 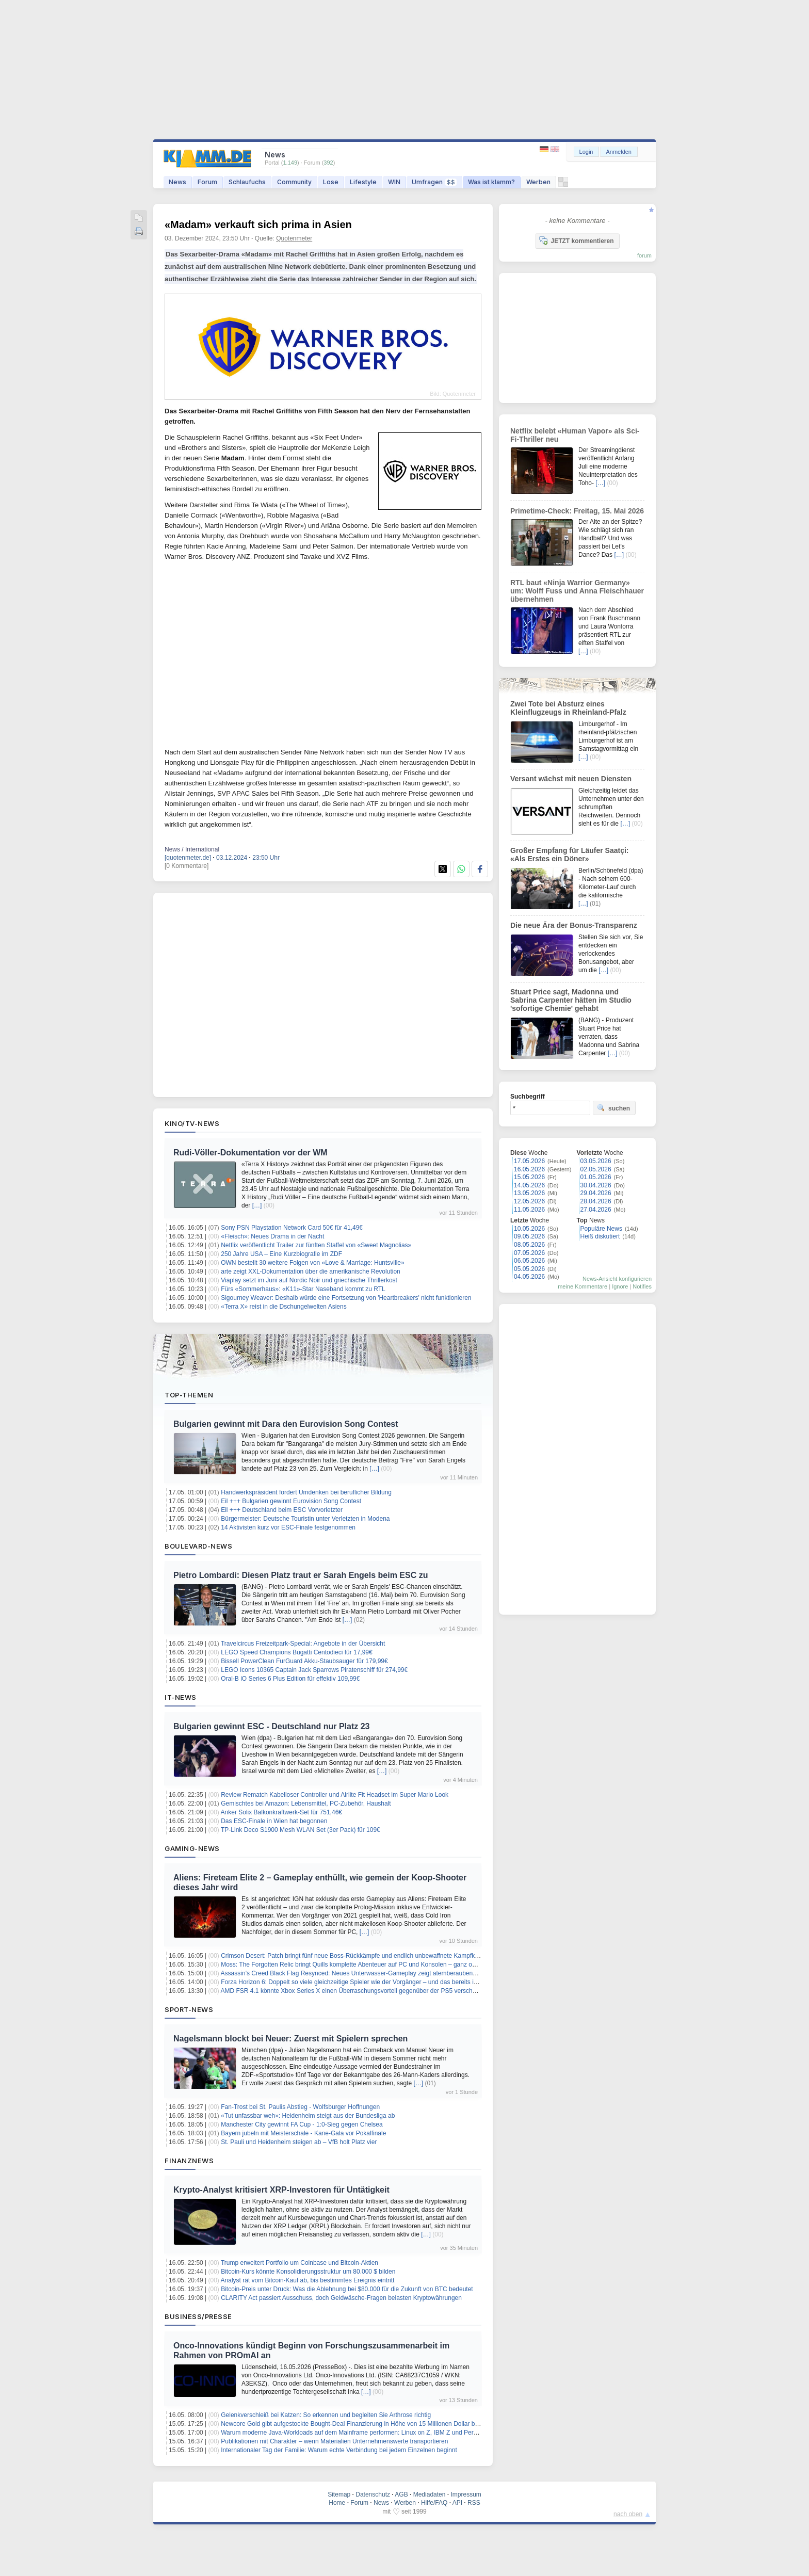 What do you see at coordinates (601, 1228) in the screenshot?
I see `Populäre News` at bounding box center [601, 1228].